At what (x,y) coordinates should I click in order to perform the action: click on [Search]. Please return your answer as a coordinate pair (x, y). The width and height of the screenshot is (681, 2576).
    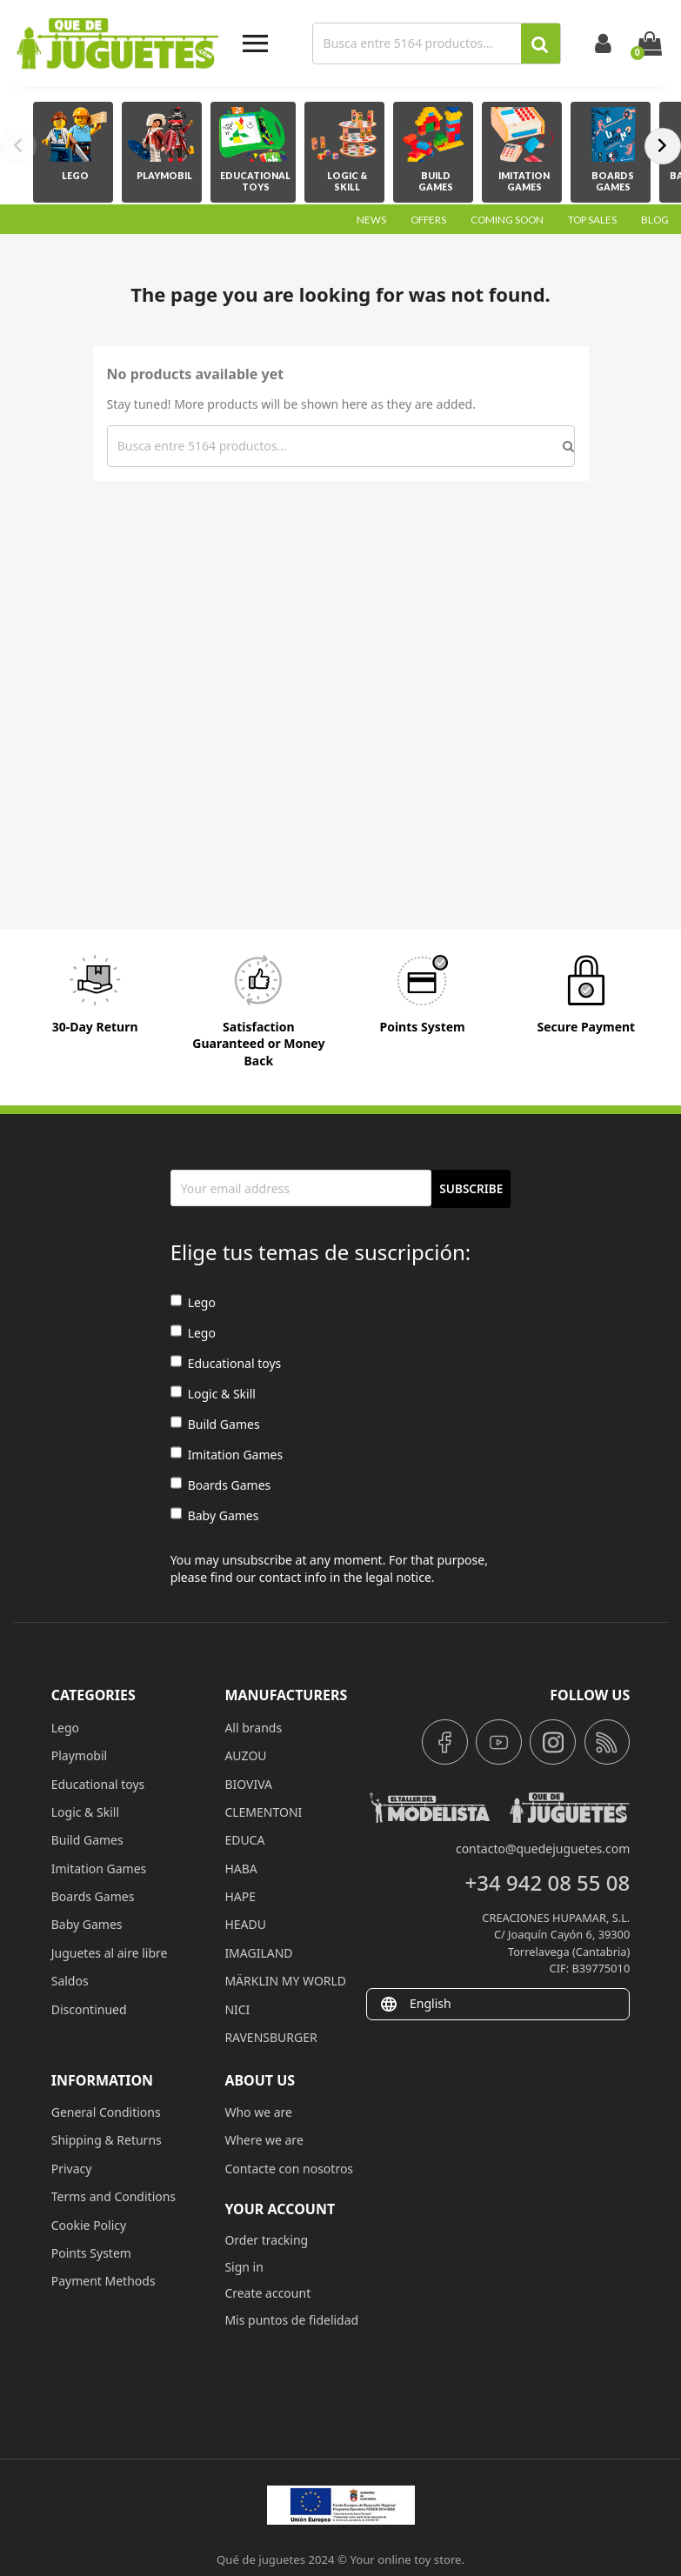
    Looking at the image, I should click on (419, 43).